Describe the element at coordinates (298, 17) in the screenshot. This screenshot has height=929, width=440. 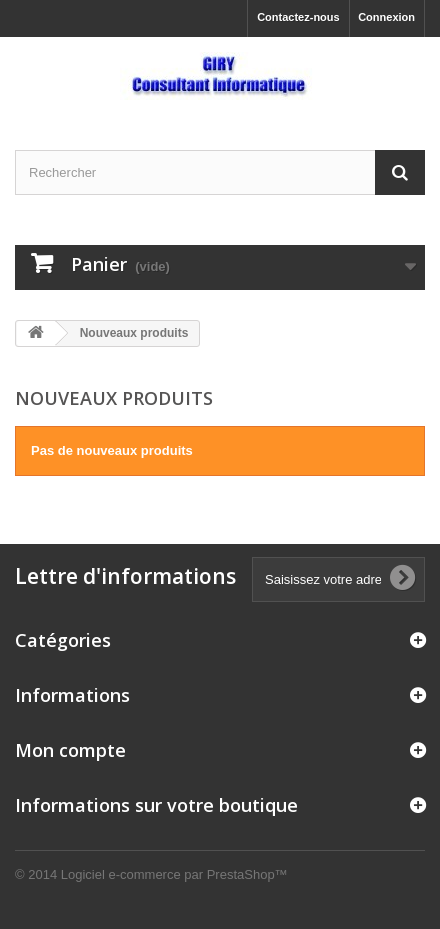
I see `Contactez-nous` at that location.